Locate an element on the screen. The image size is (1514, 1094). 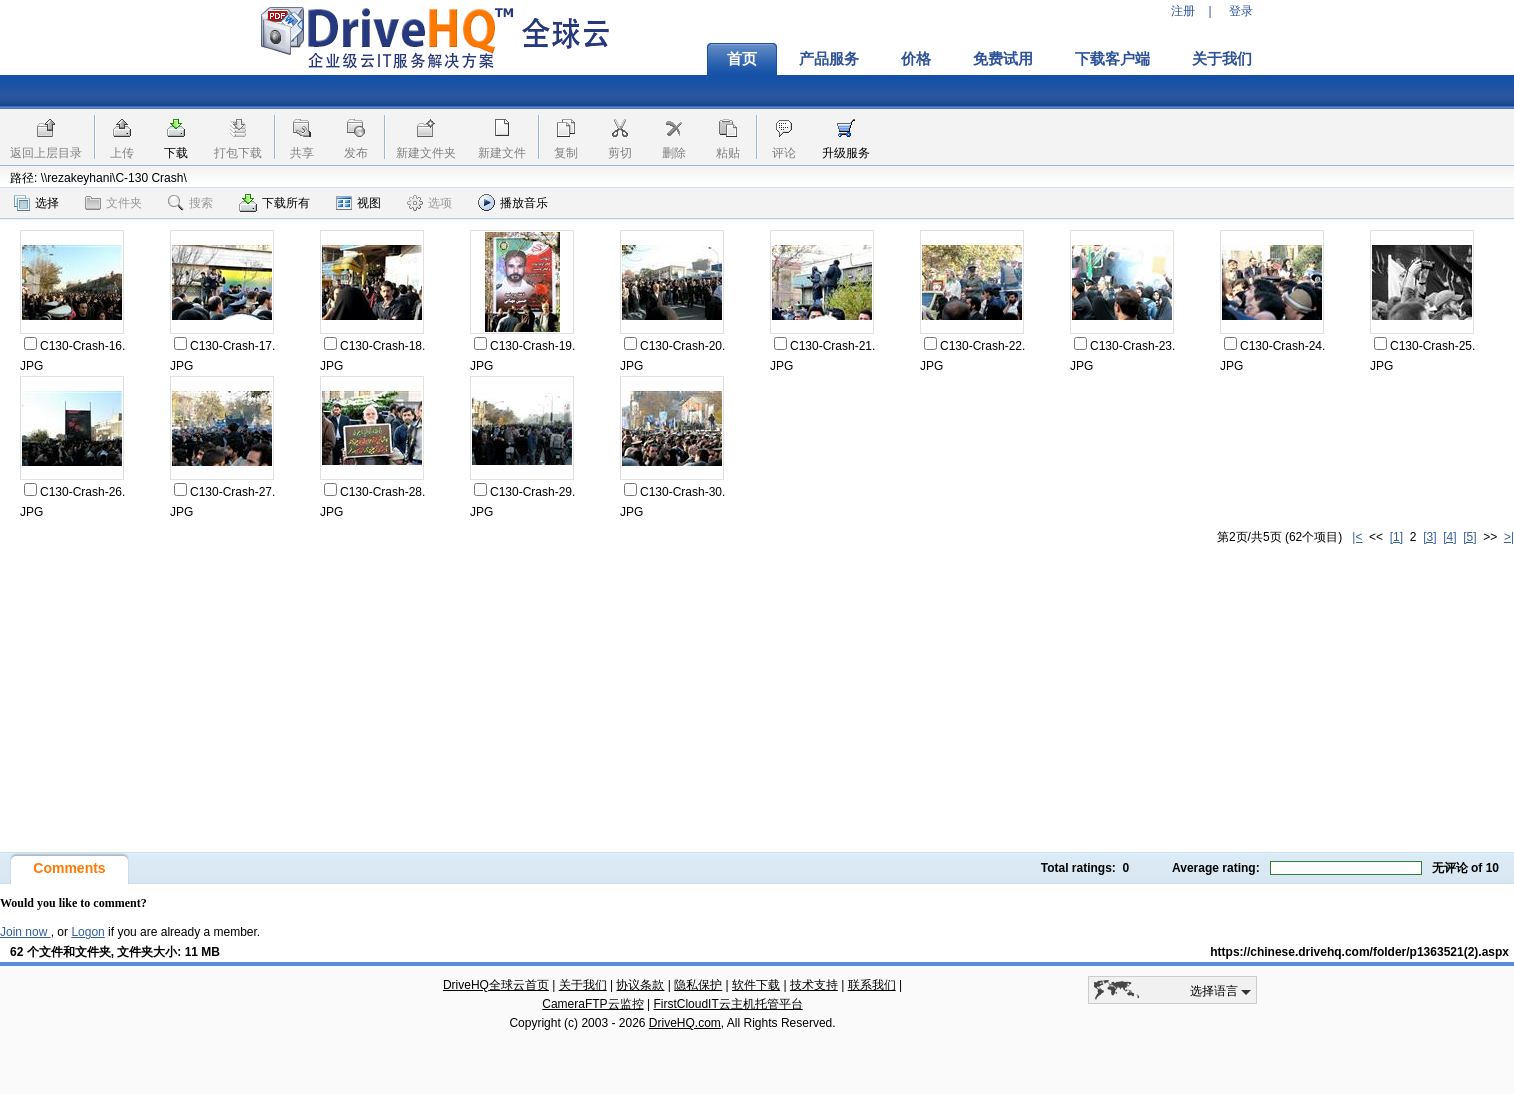
DriveHQ全球云首页 is located at coordinates (496, 985).